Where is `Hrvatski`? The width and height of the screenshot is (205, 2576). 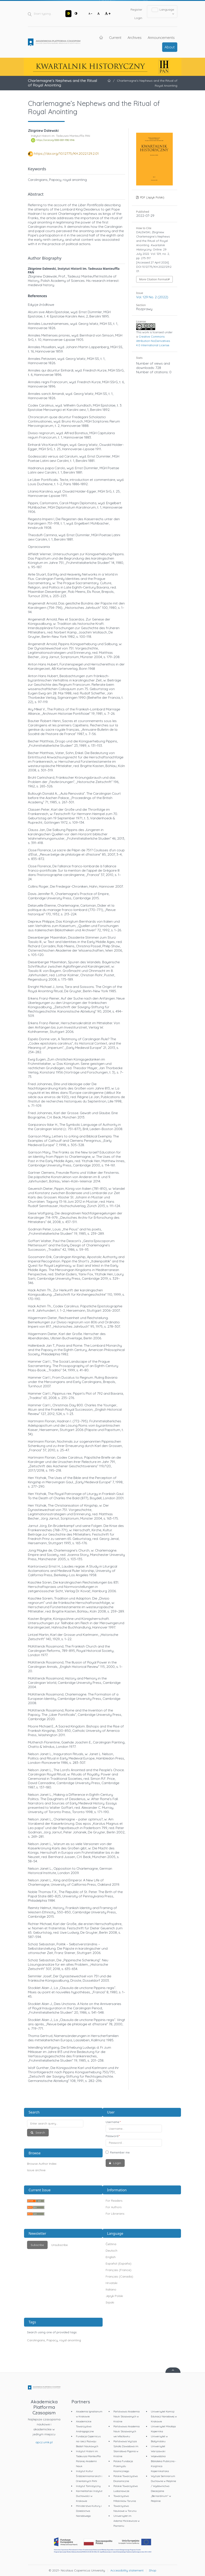 Hrvatski is located at coordinates (111, 2283).